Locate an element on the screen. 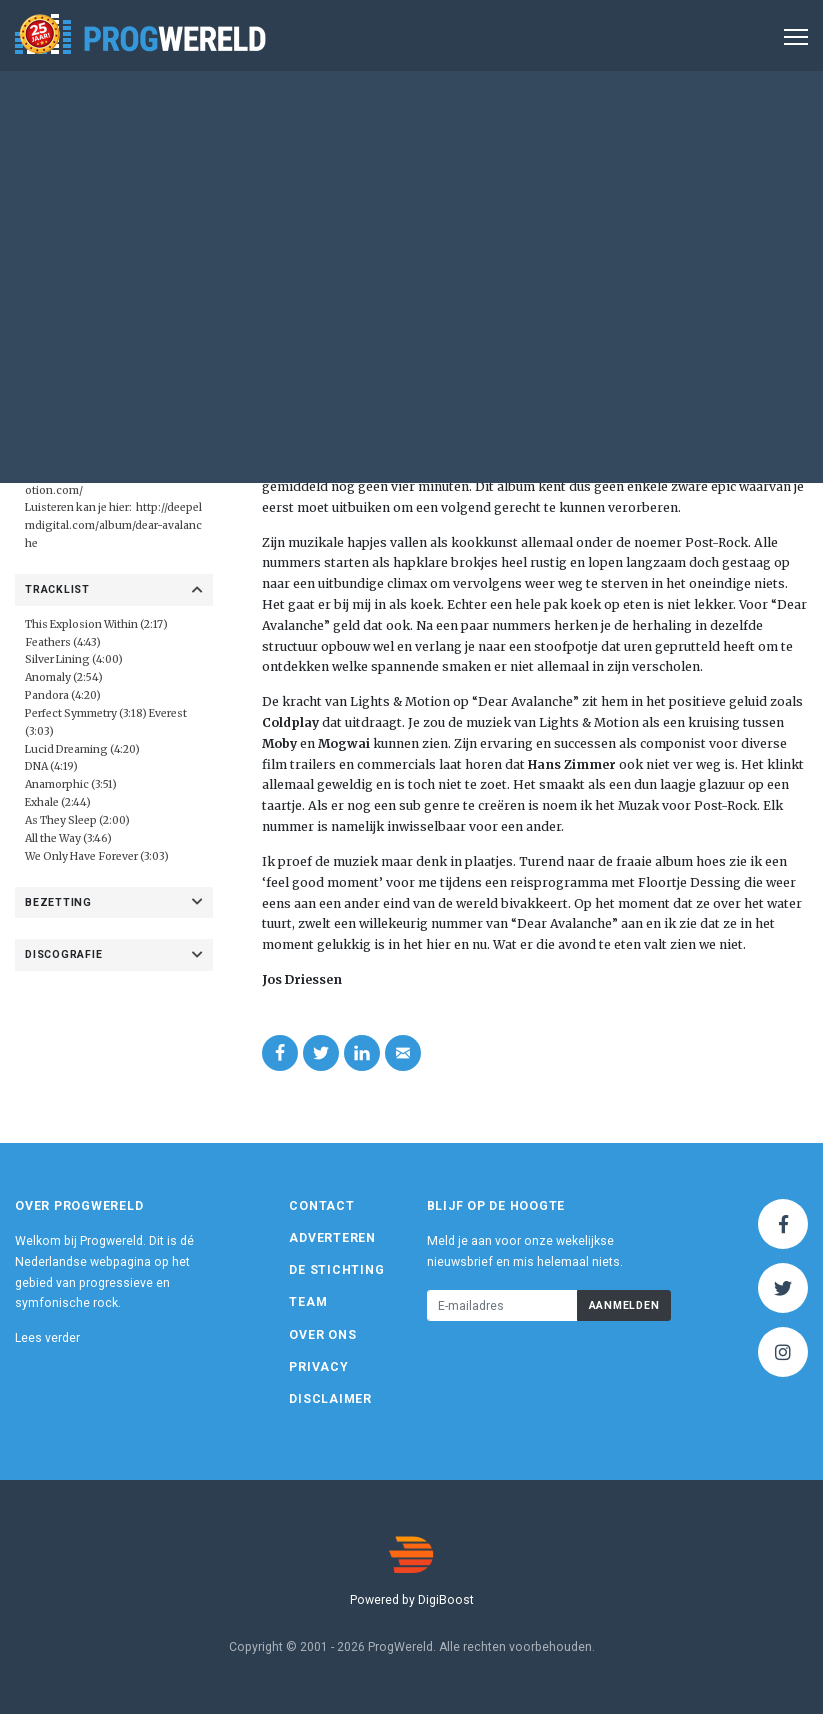 The image size is (823, 1714). Over ons is located at coordinates (322, 1335).